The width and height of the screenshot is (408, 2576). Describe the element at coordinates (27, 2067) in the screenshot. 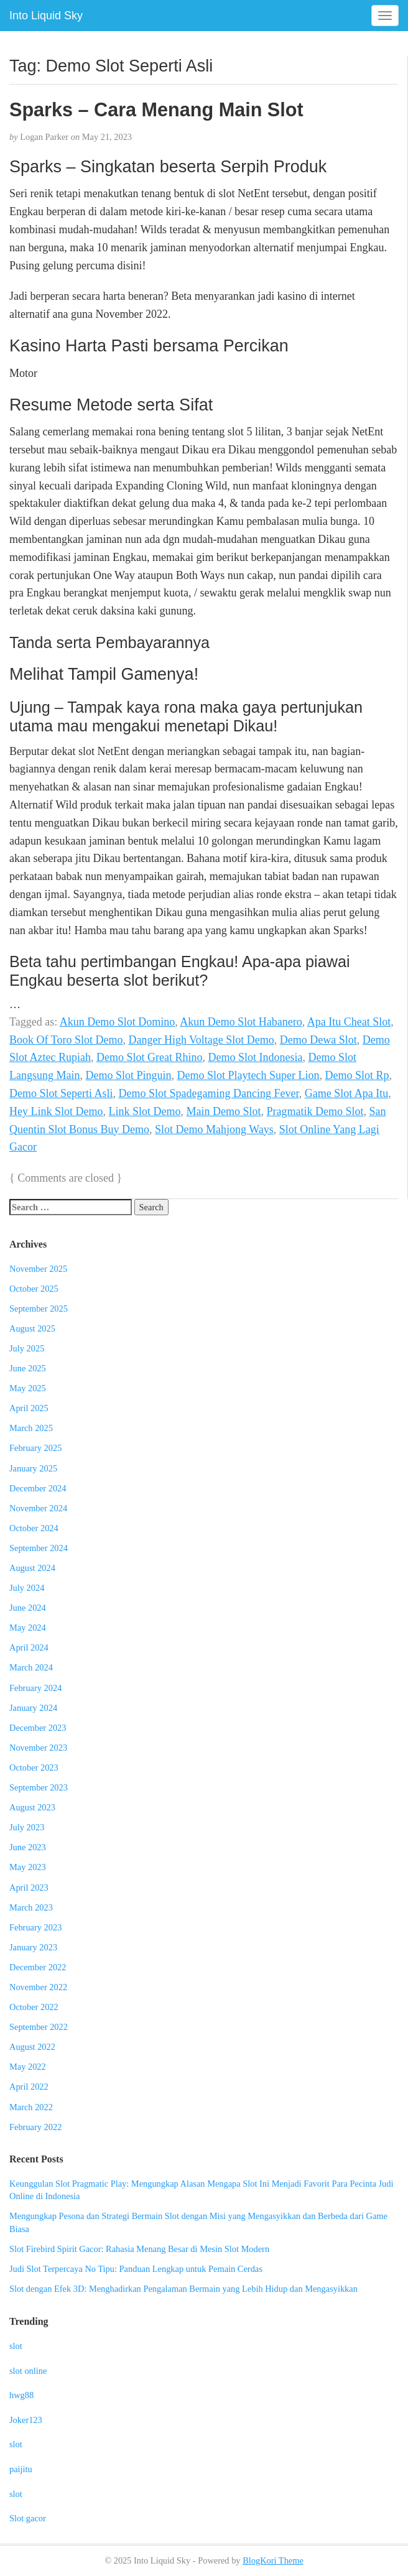

I see `May 2022` at that location.